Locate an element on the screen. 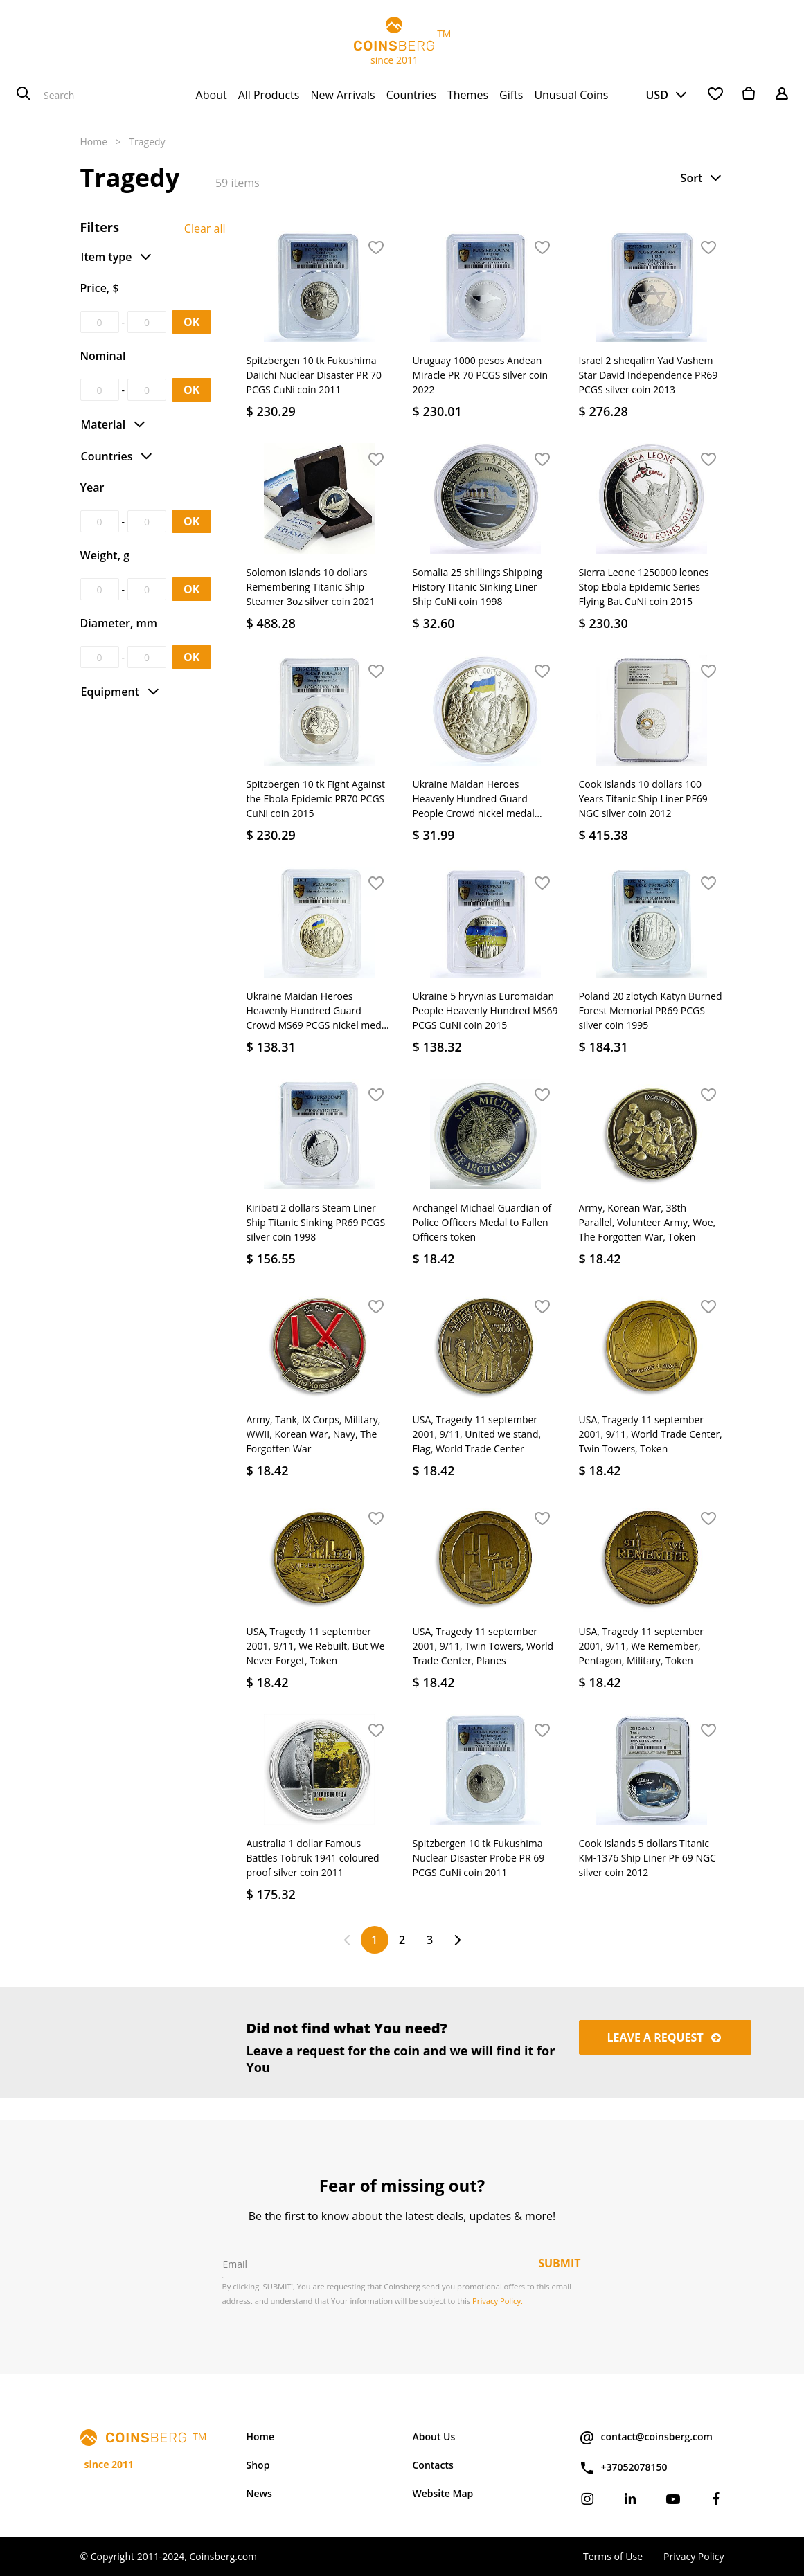 Image resolution: width=804 pixels, height=2576 pixels. USD [button] is located at coordinates (656, 94).